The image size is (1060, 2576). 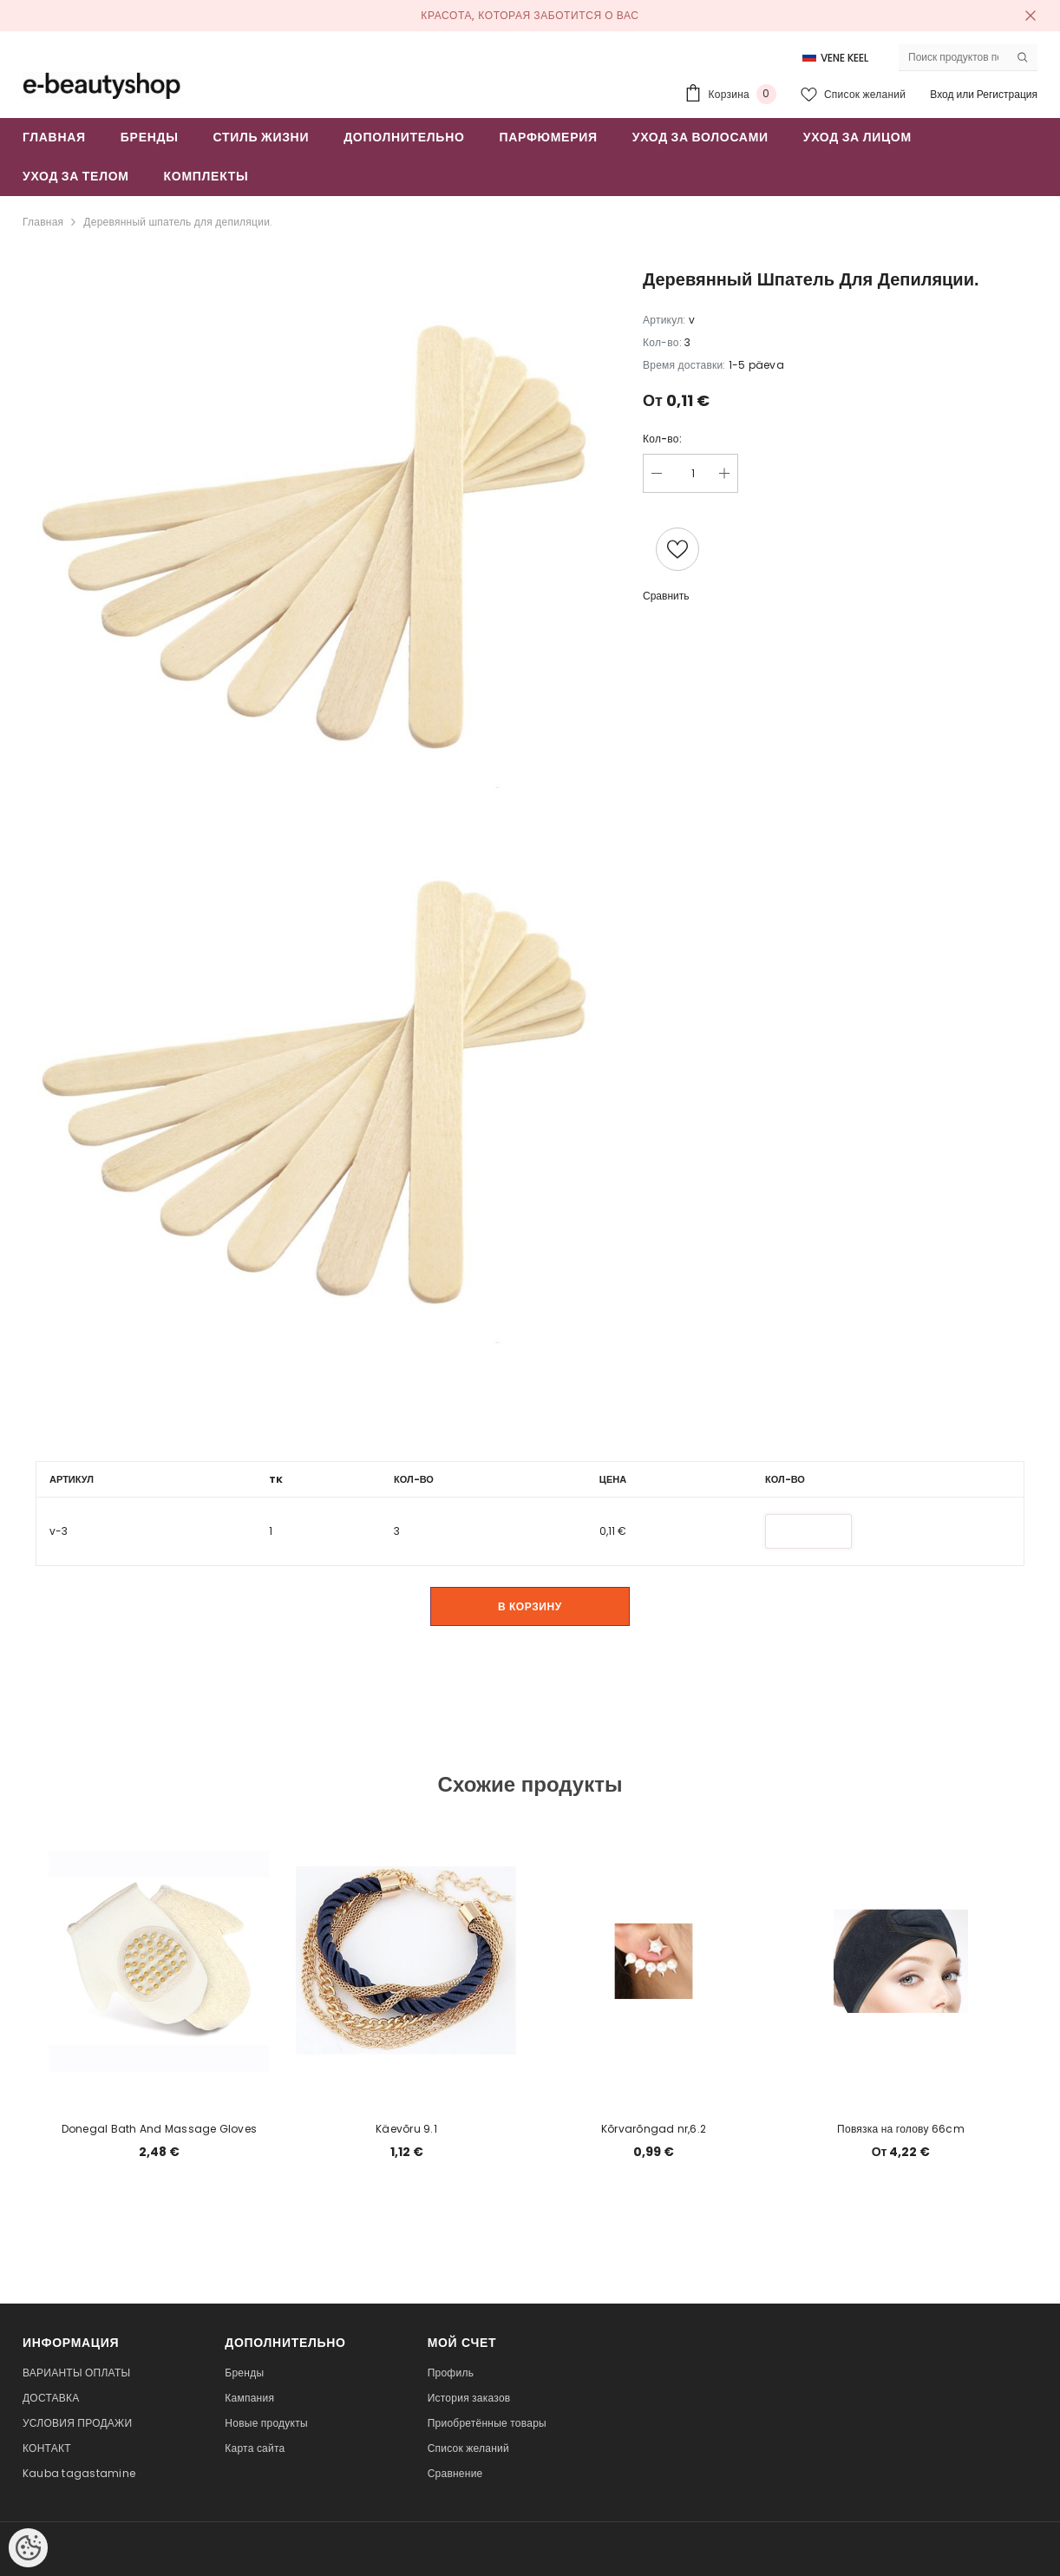 I want to click on Кол-во:, so click(x=662, y=438).